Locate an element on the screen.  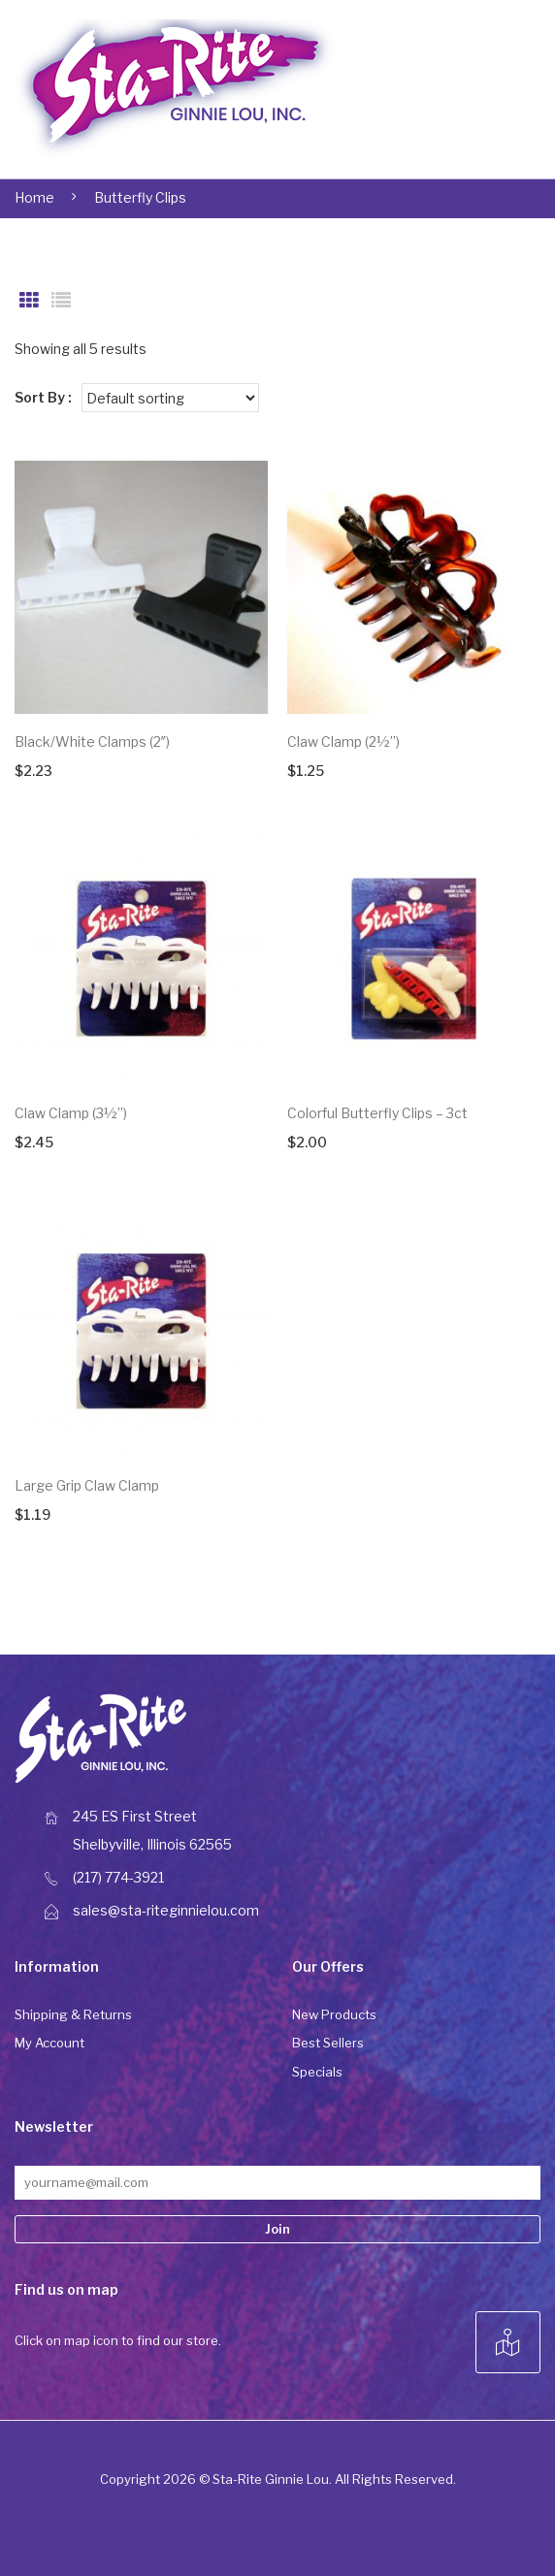
New Products is located at coordinates (334, 2014).